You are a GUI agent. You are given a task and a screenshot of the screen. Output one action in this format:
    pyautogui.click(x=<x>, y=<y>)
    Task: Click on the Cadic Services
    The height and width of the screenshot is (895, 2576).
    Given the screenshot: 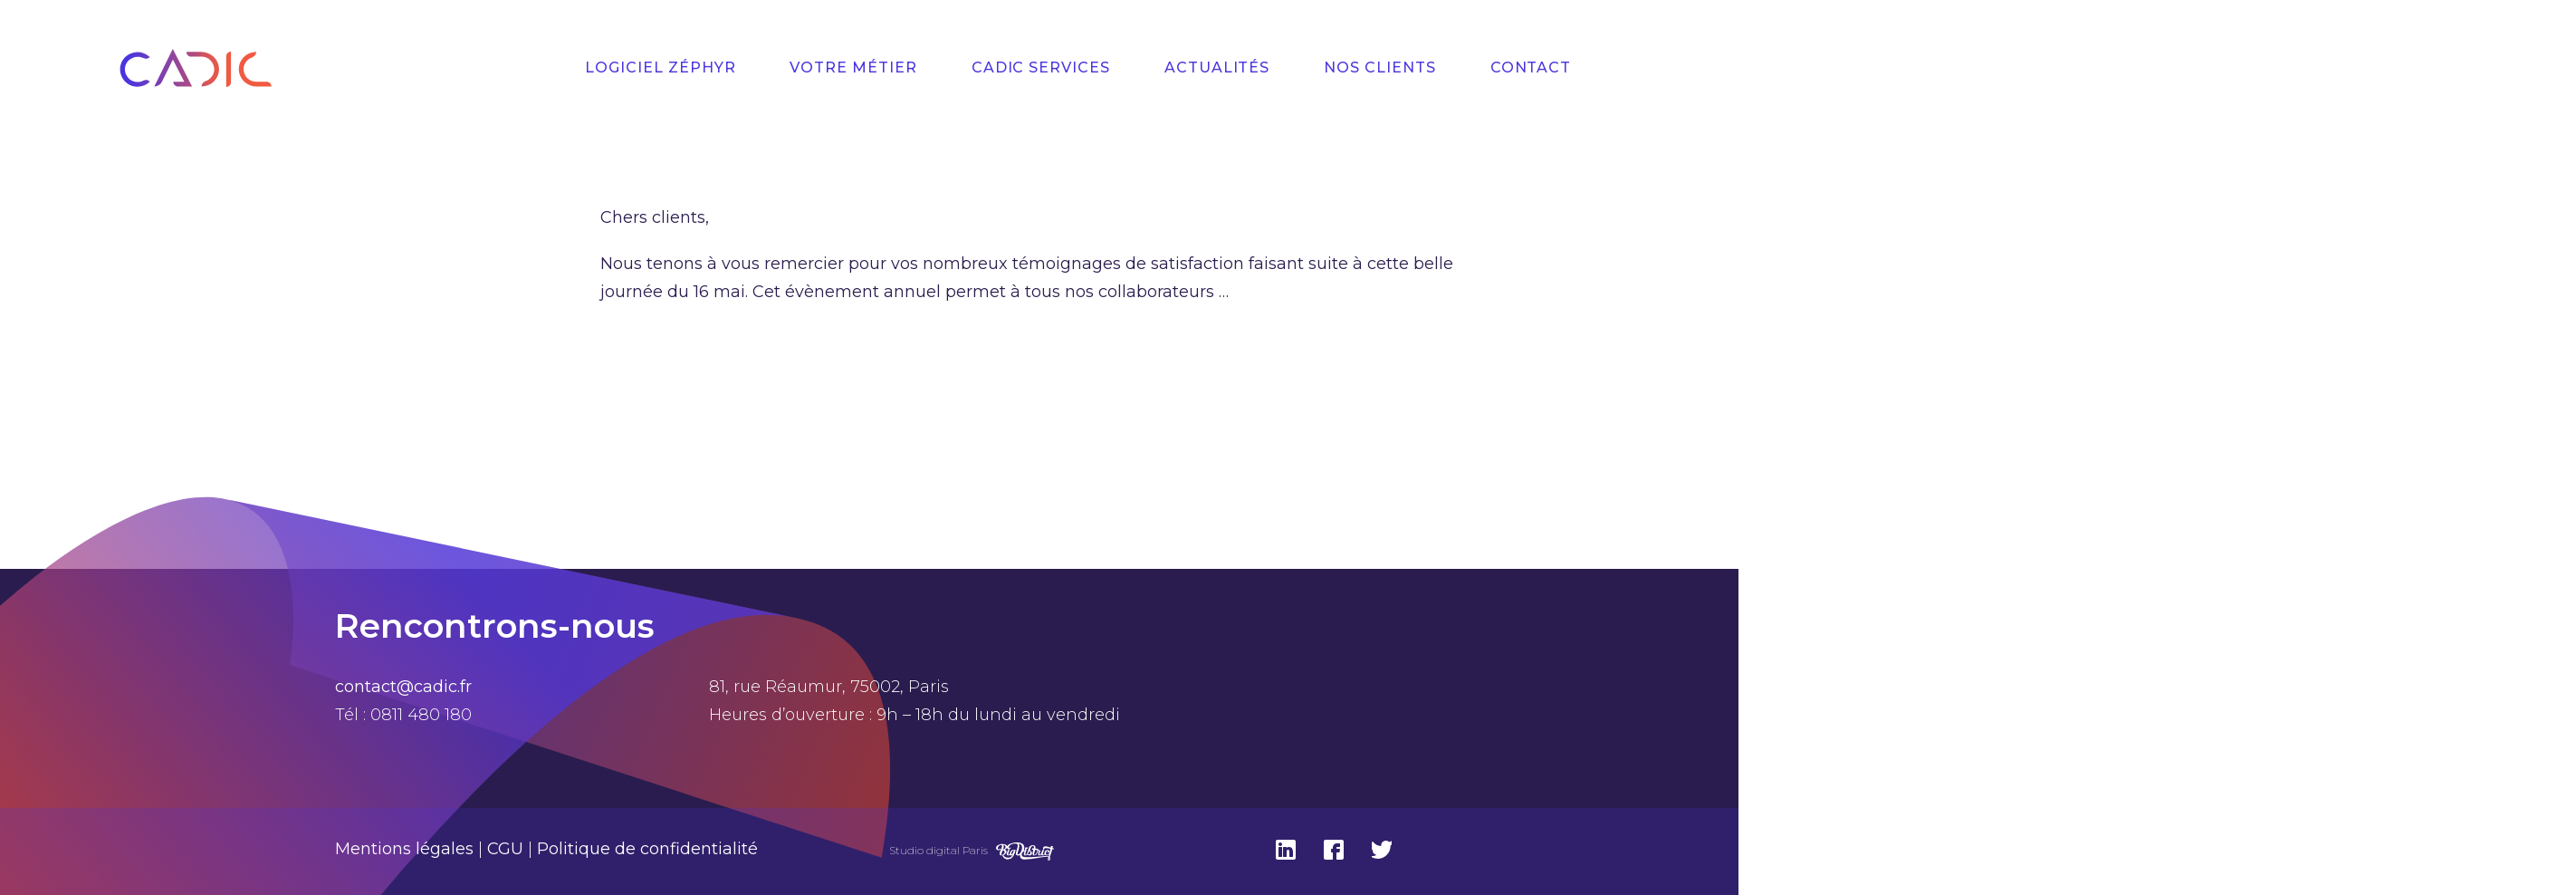 What is the action you would take?
    pyautogui.click(x=1041, y=67)
    